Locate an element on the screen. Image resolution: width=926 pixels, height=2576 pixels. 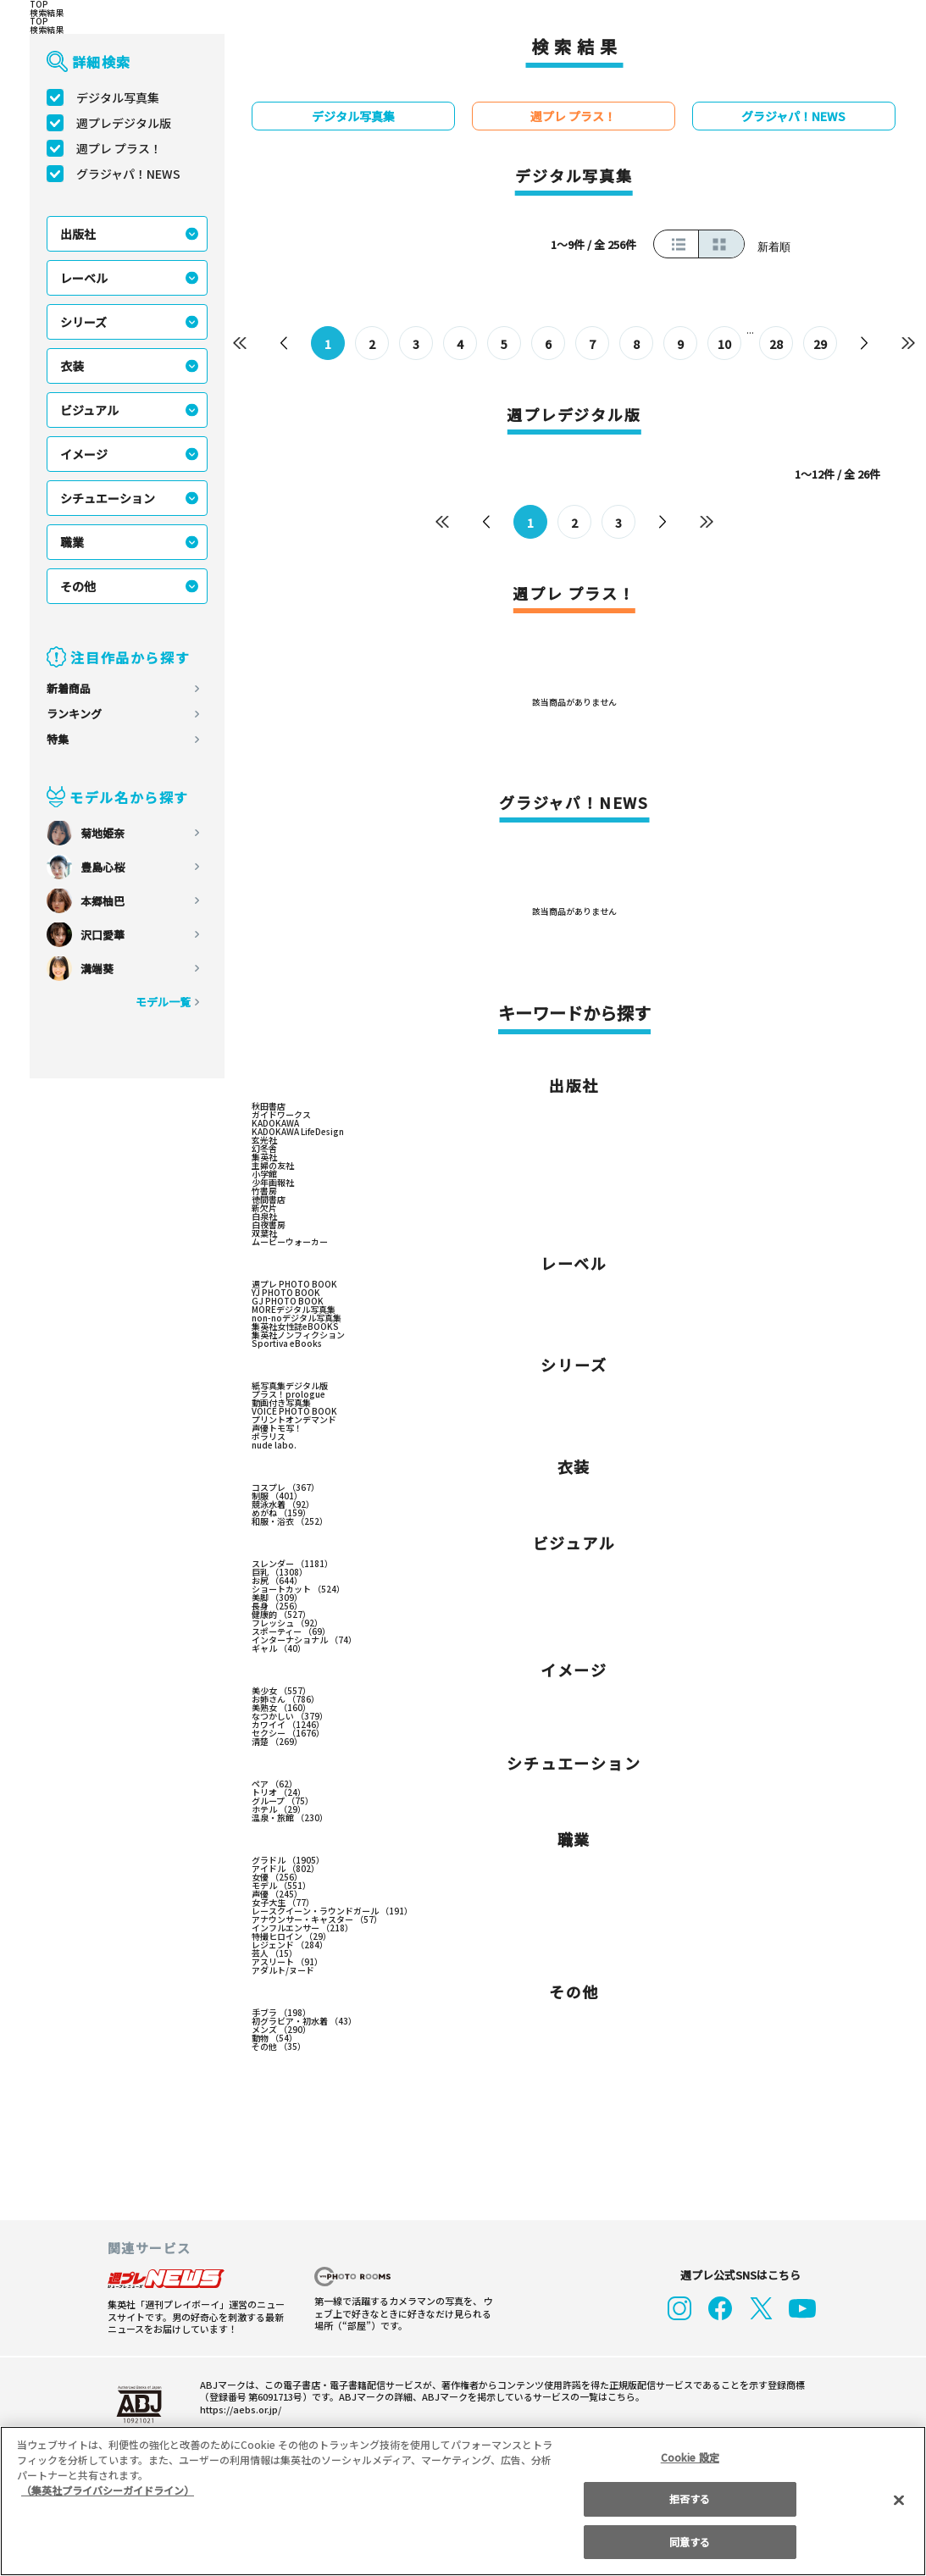
レジェンド is located at coordinates (289, 1946).